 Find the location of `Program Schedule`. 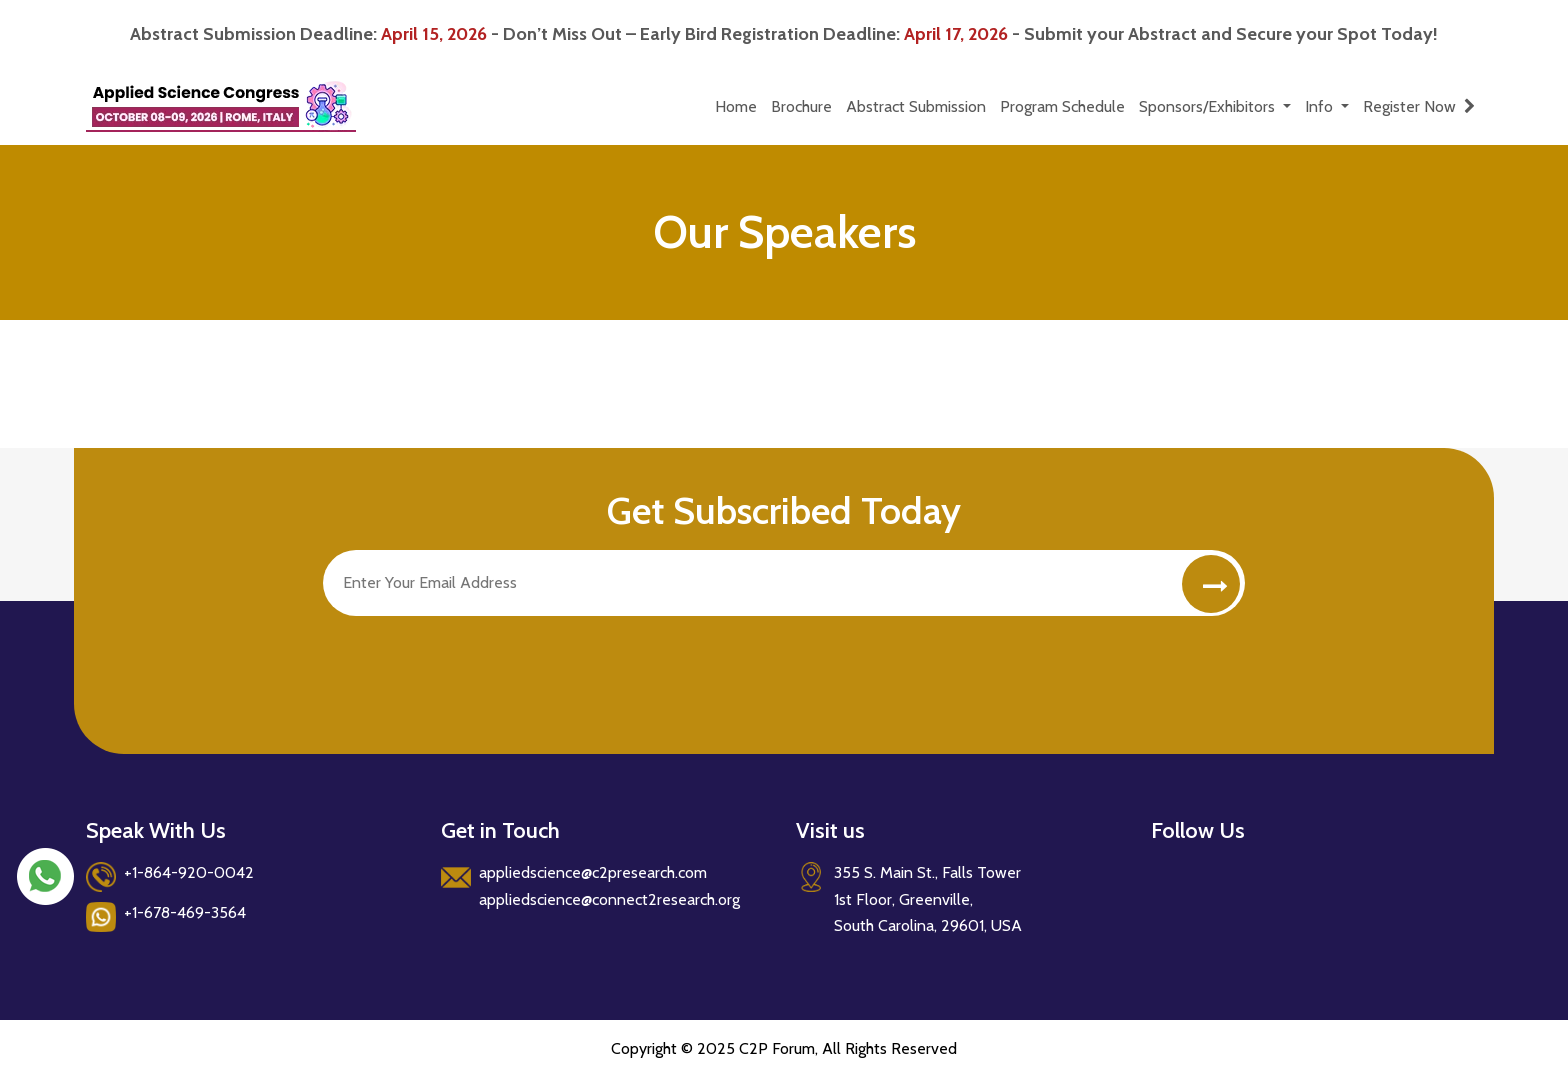

Program Schedule is located at coordinates (1062, 106).